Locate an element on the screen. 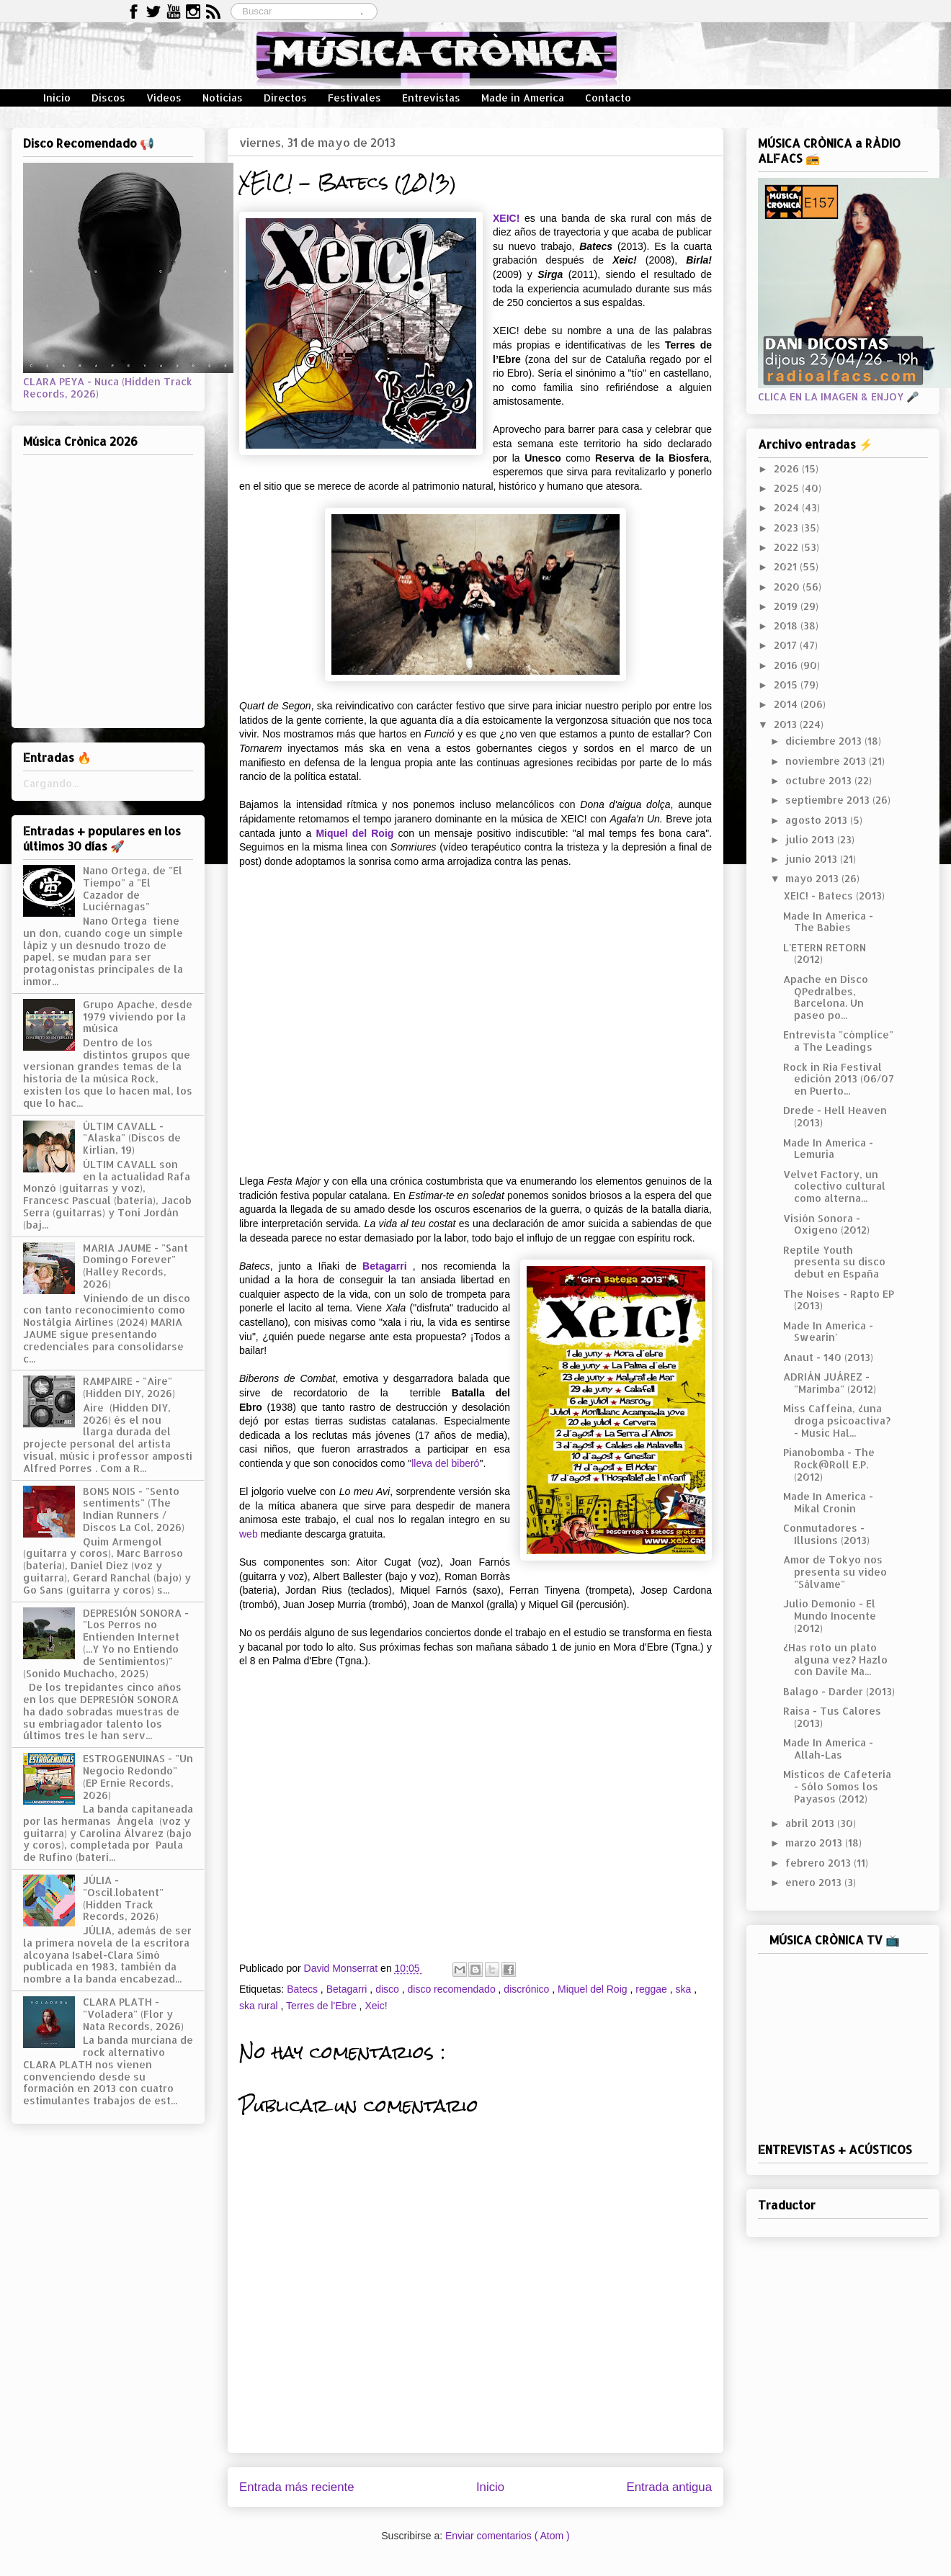  reggae is located at coordinates (652, 1989).